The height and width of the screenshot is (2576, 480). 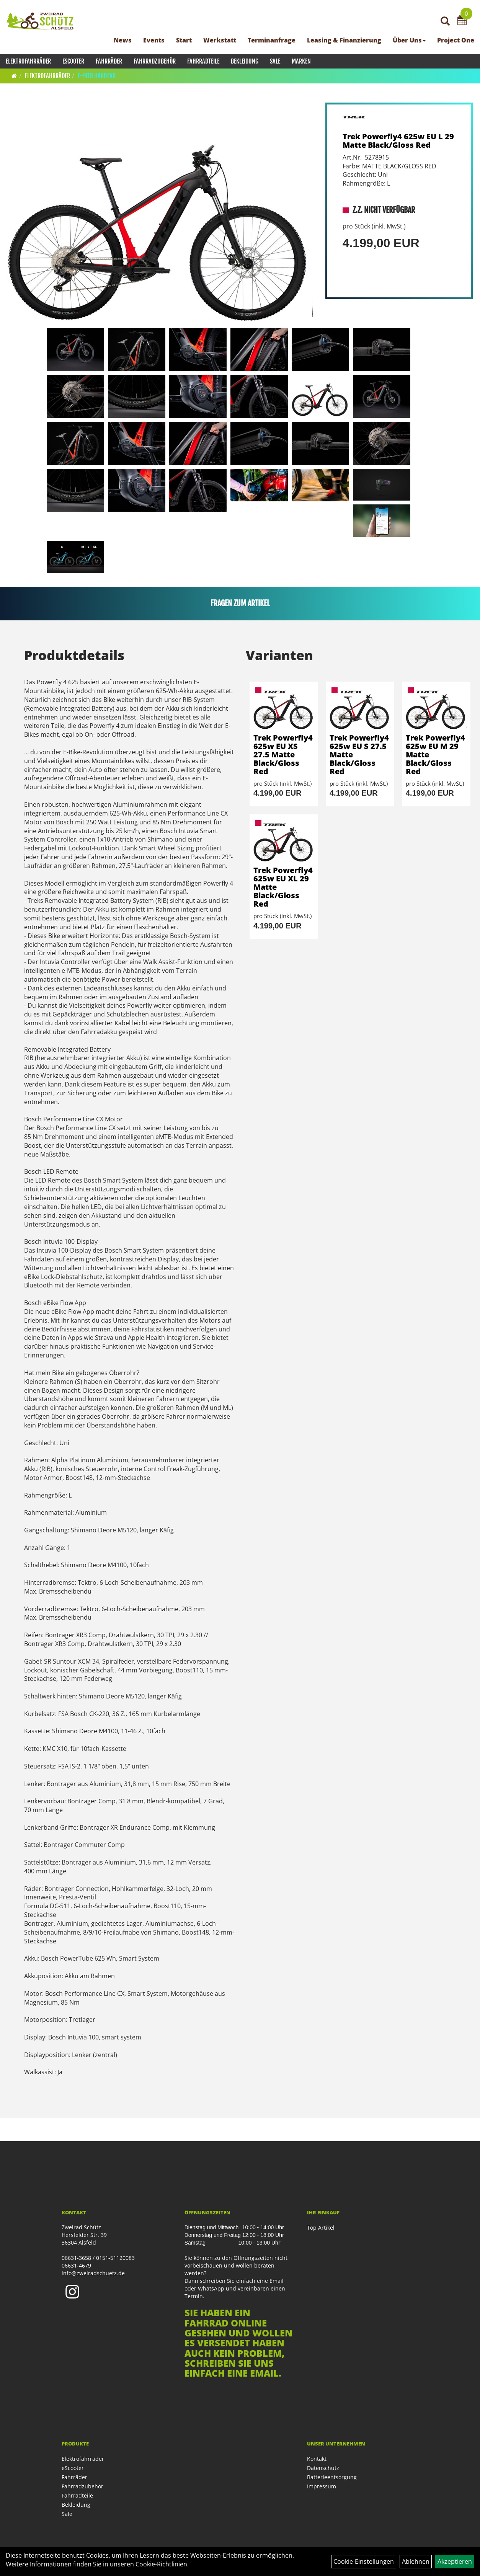 What do you see at coordinates (203, 61) in the screenshot?
I see `Fahrradteile` at bounding box center [203, 61].